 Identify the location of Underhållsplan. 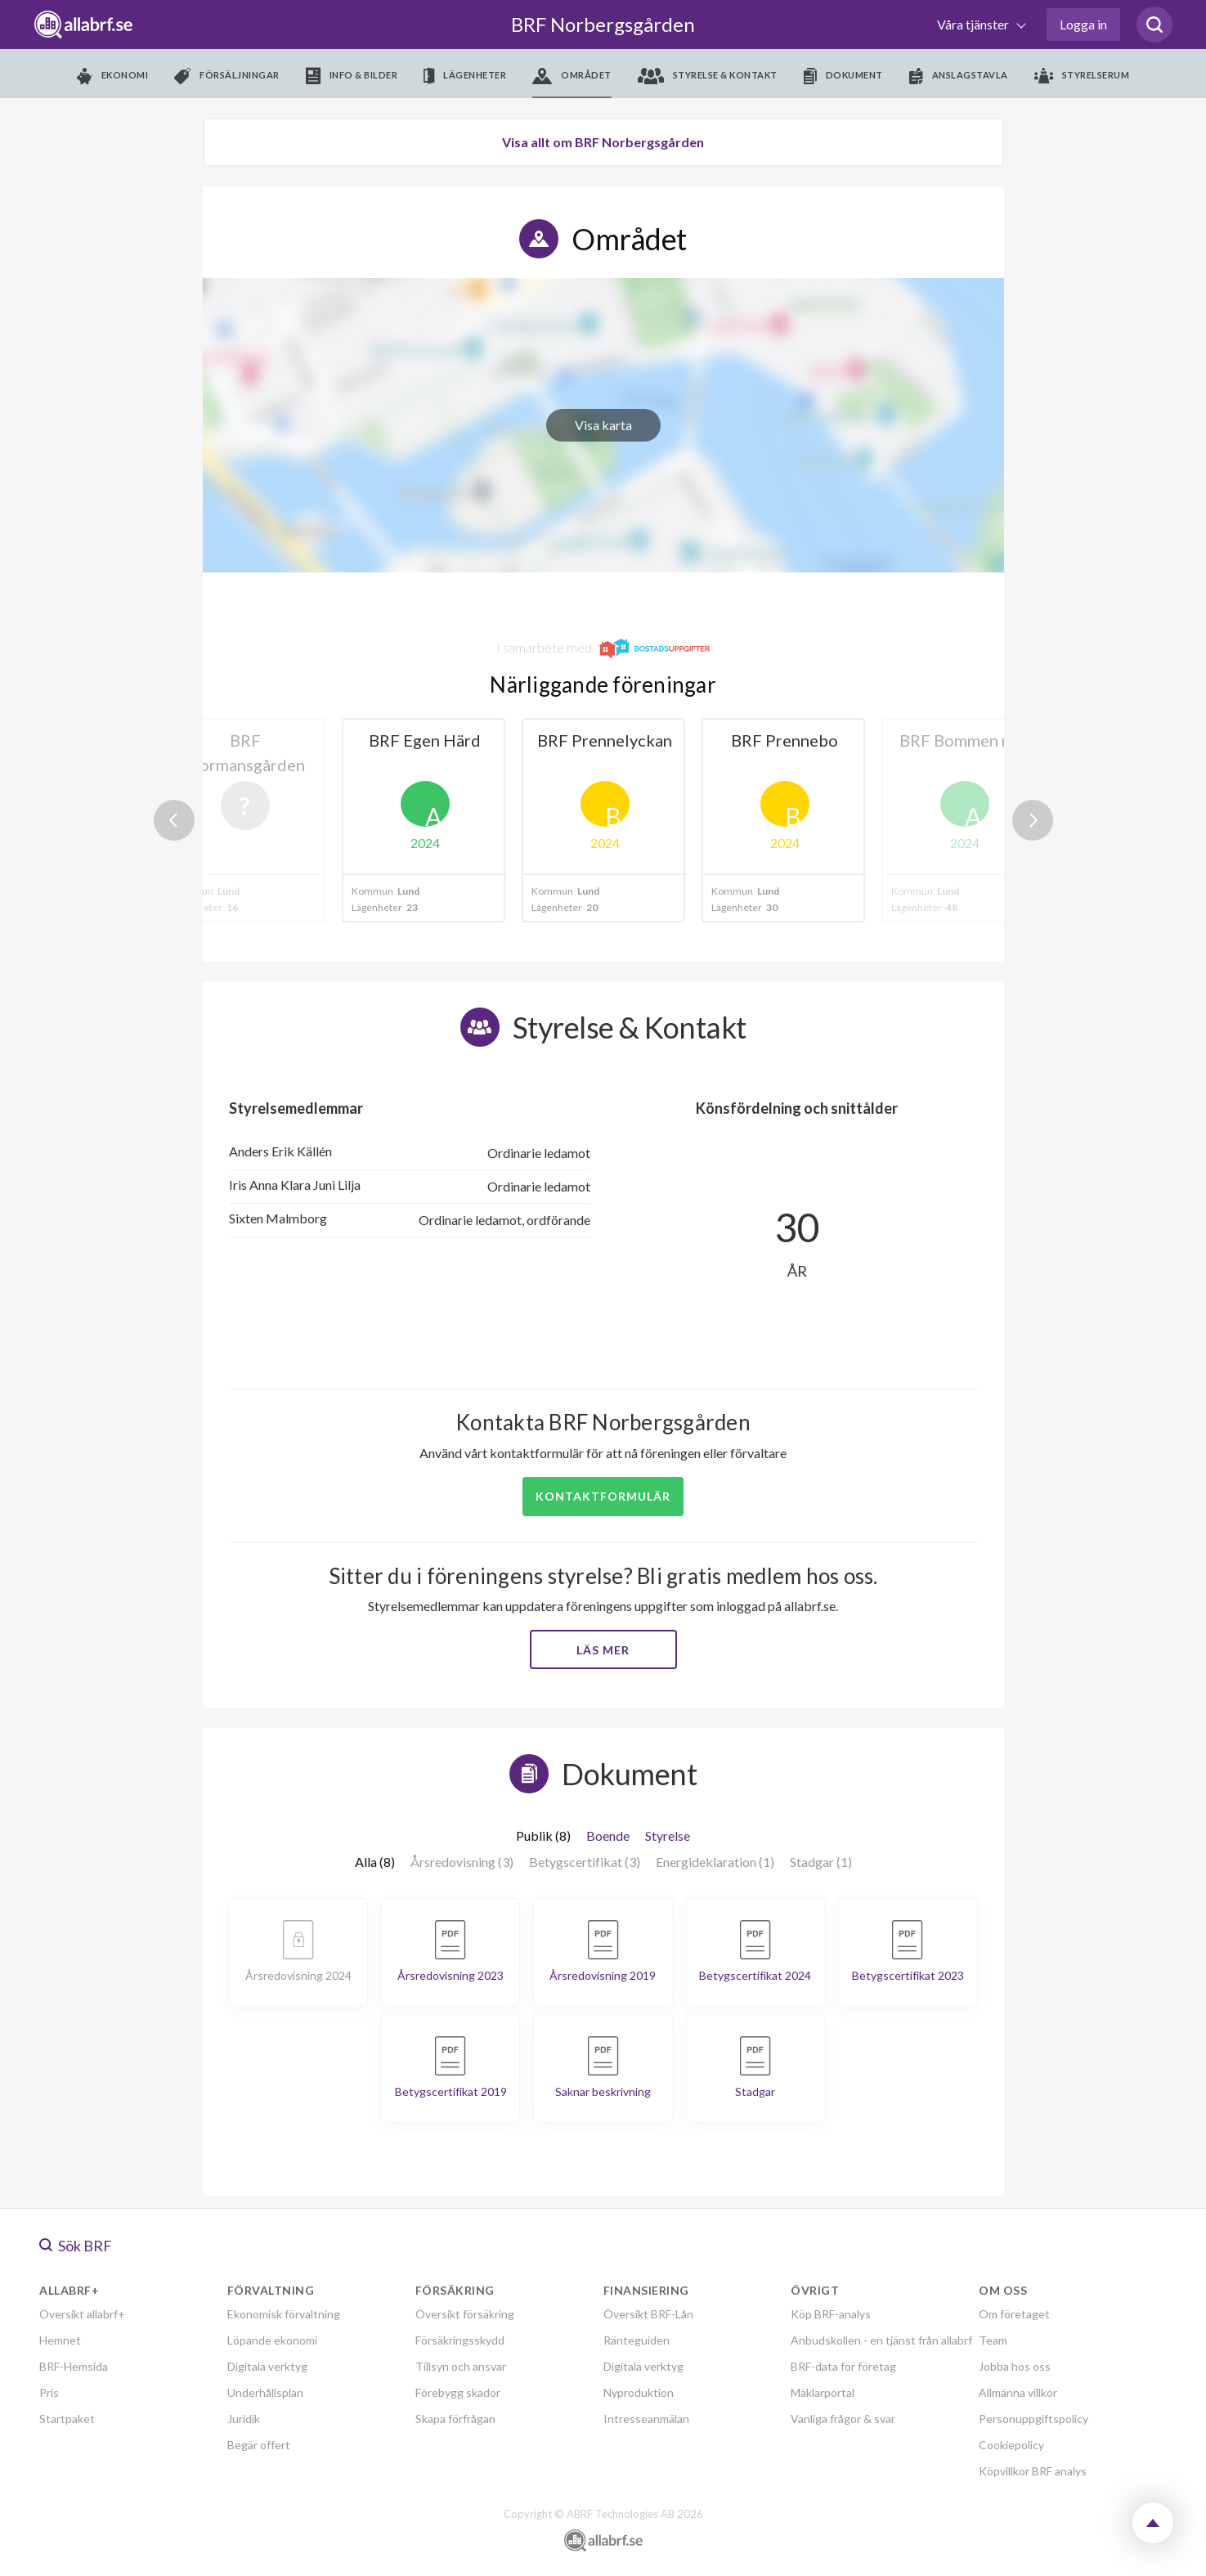
(265, 2392).